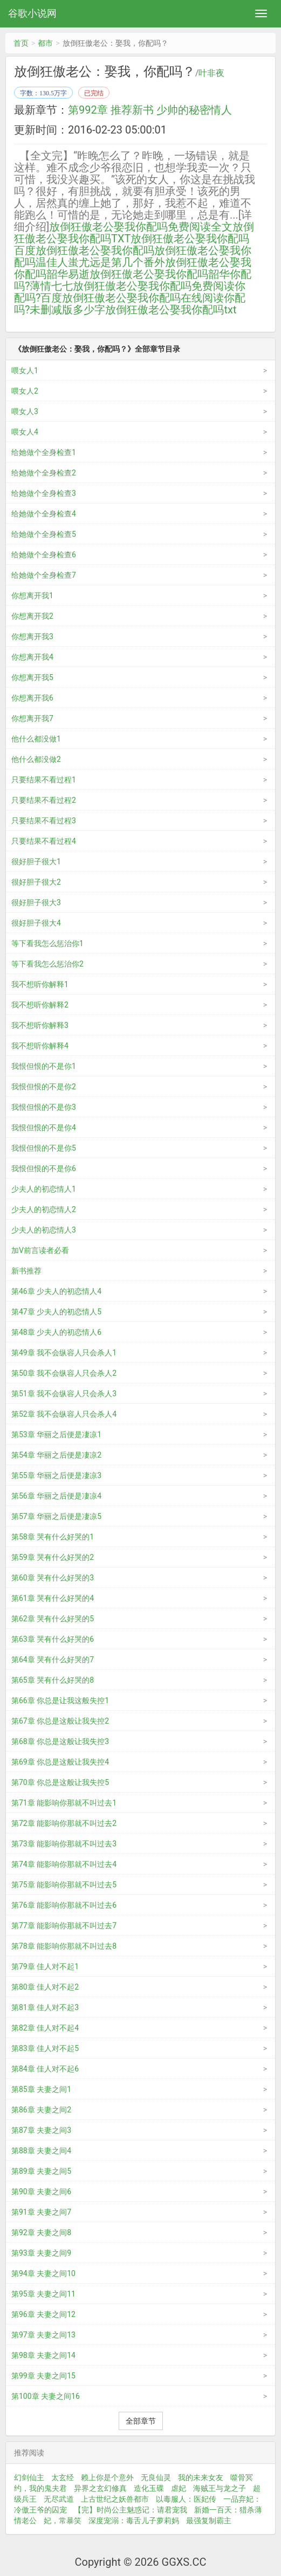 Image resolution: width=281 pixels, height=2576 pixels. What do you see at coordinates (36, 923) in the screenshot?
I see `很好胆子很大4` at bounding box center [36, 923].